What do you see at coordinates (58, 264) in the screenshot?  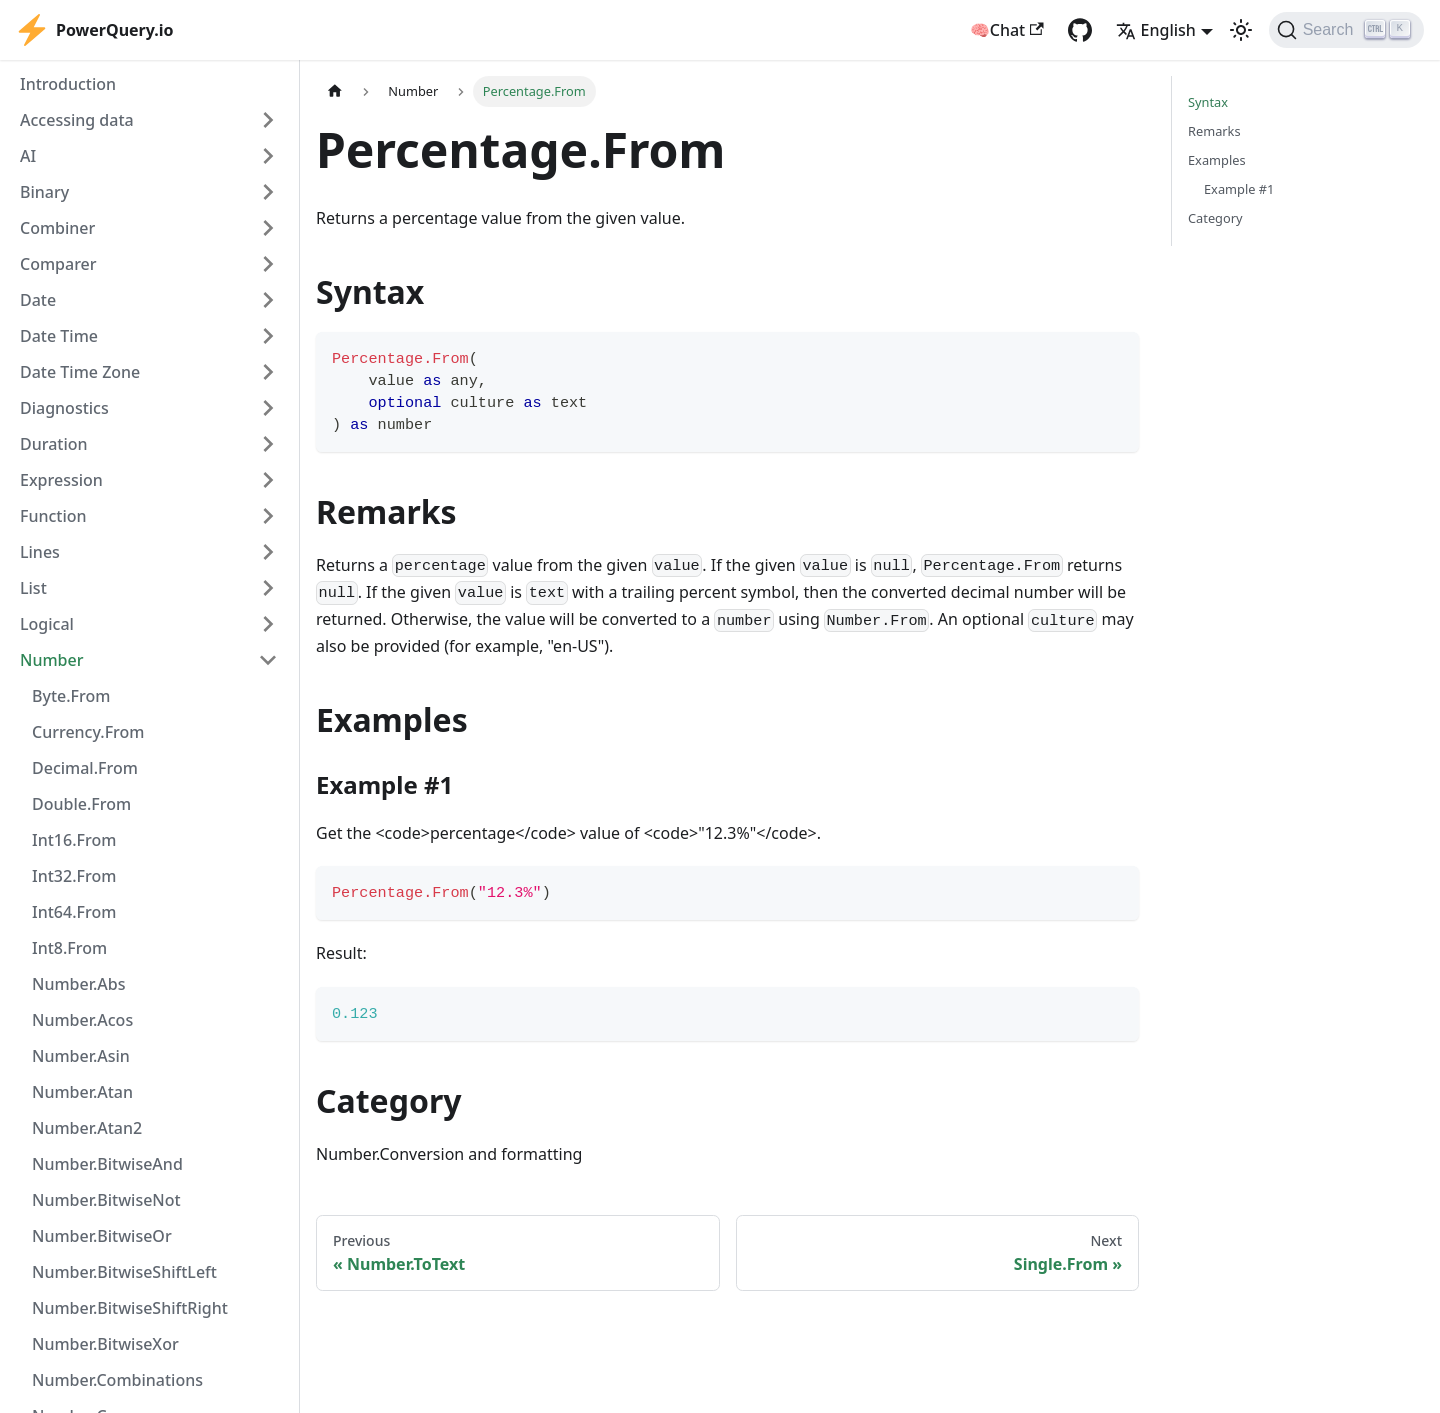 I see `Comparer` at bounding box center [58, 264].